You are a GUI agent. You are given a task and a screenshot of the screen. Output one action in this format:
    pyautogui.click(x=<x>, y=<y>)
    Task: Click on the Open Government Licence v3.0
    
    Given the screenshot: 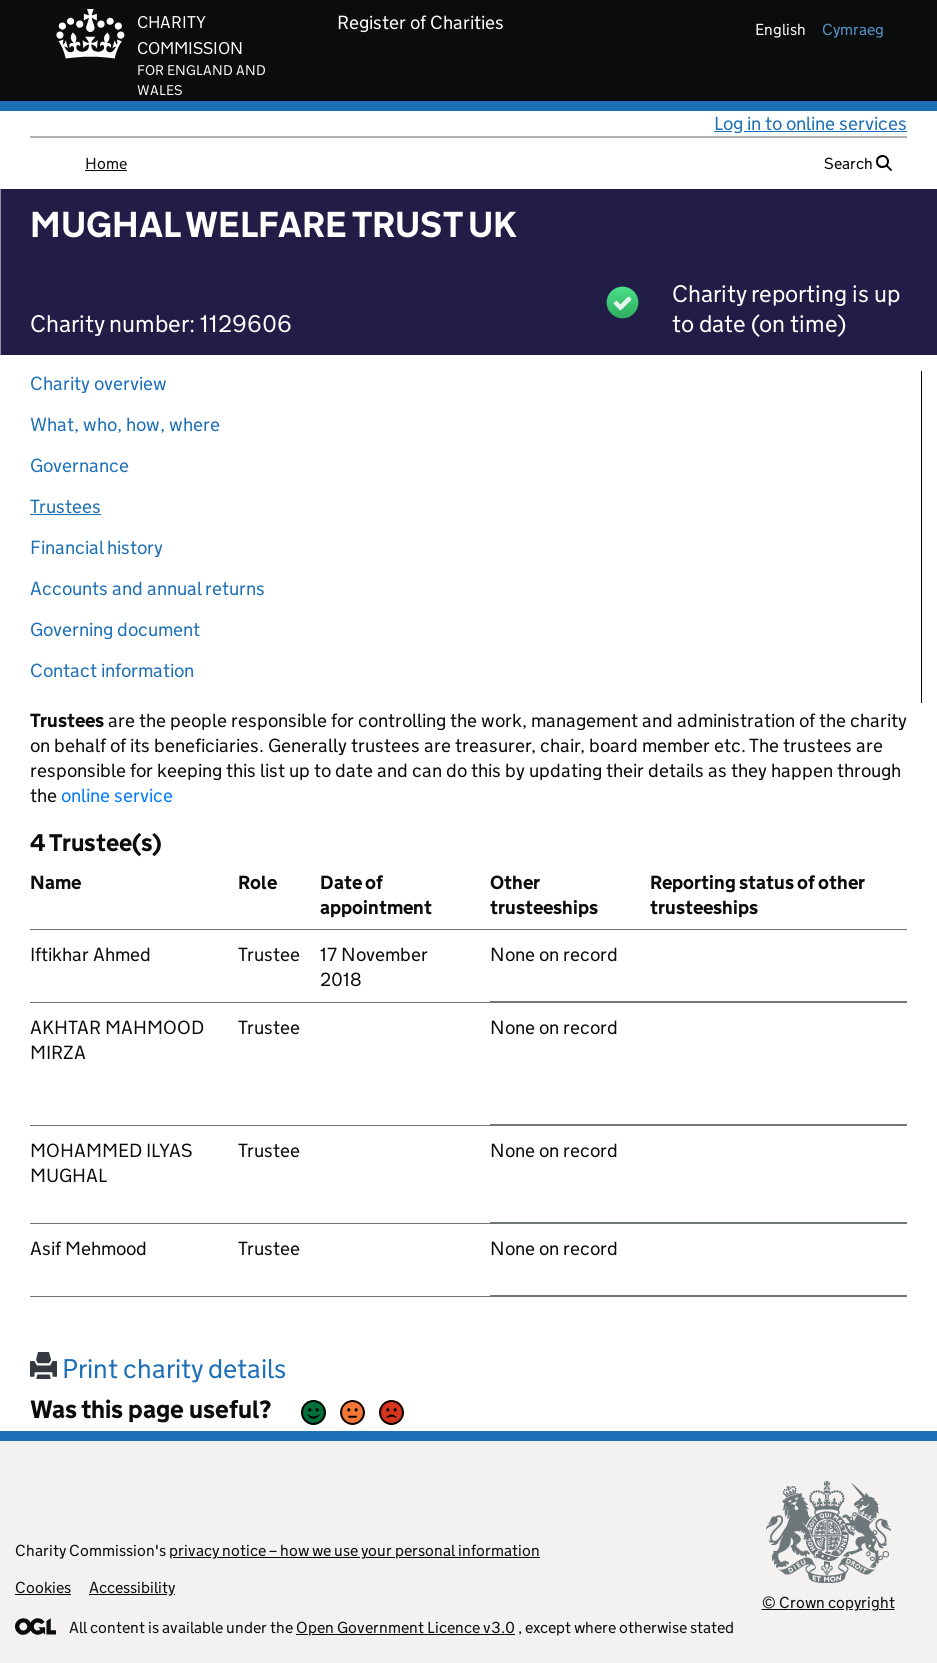 What is the action you would take?
    pyautogui.click(x=405, y=1627)
    